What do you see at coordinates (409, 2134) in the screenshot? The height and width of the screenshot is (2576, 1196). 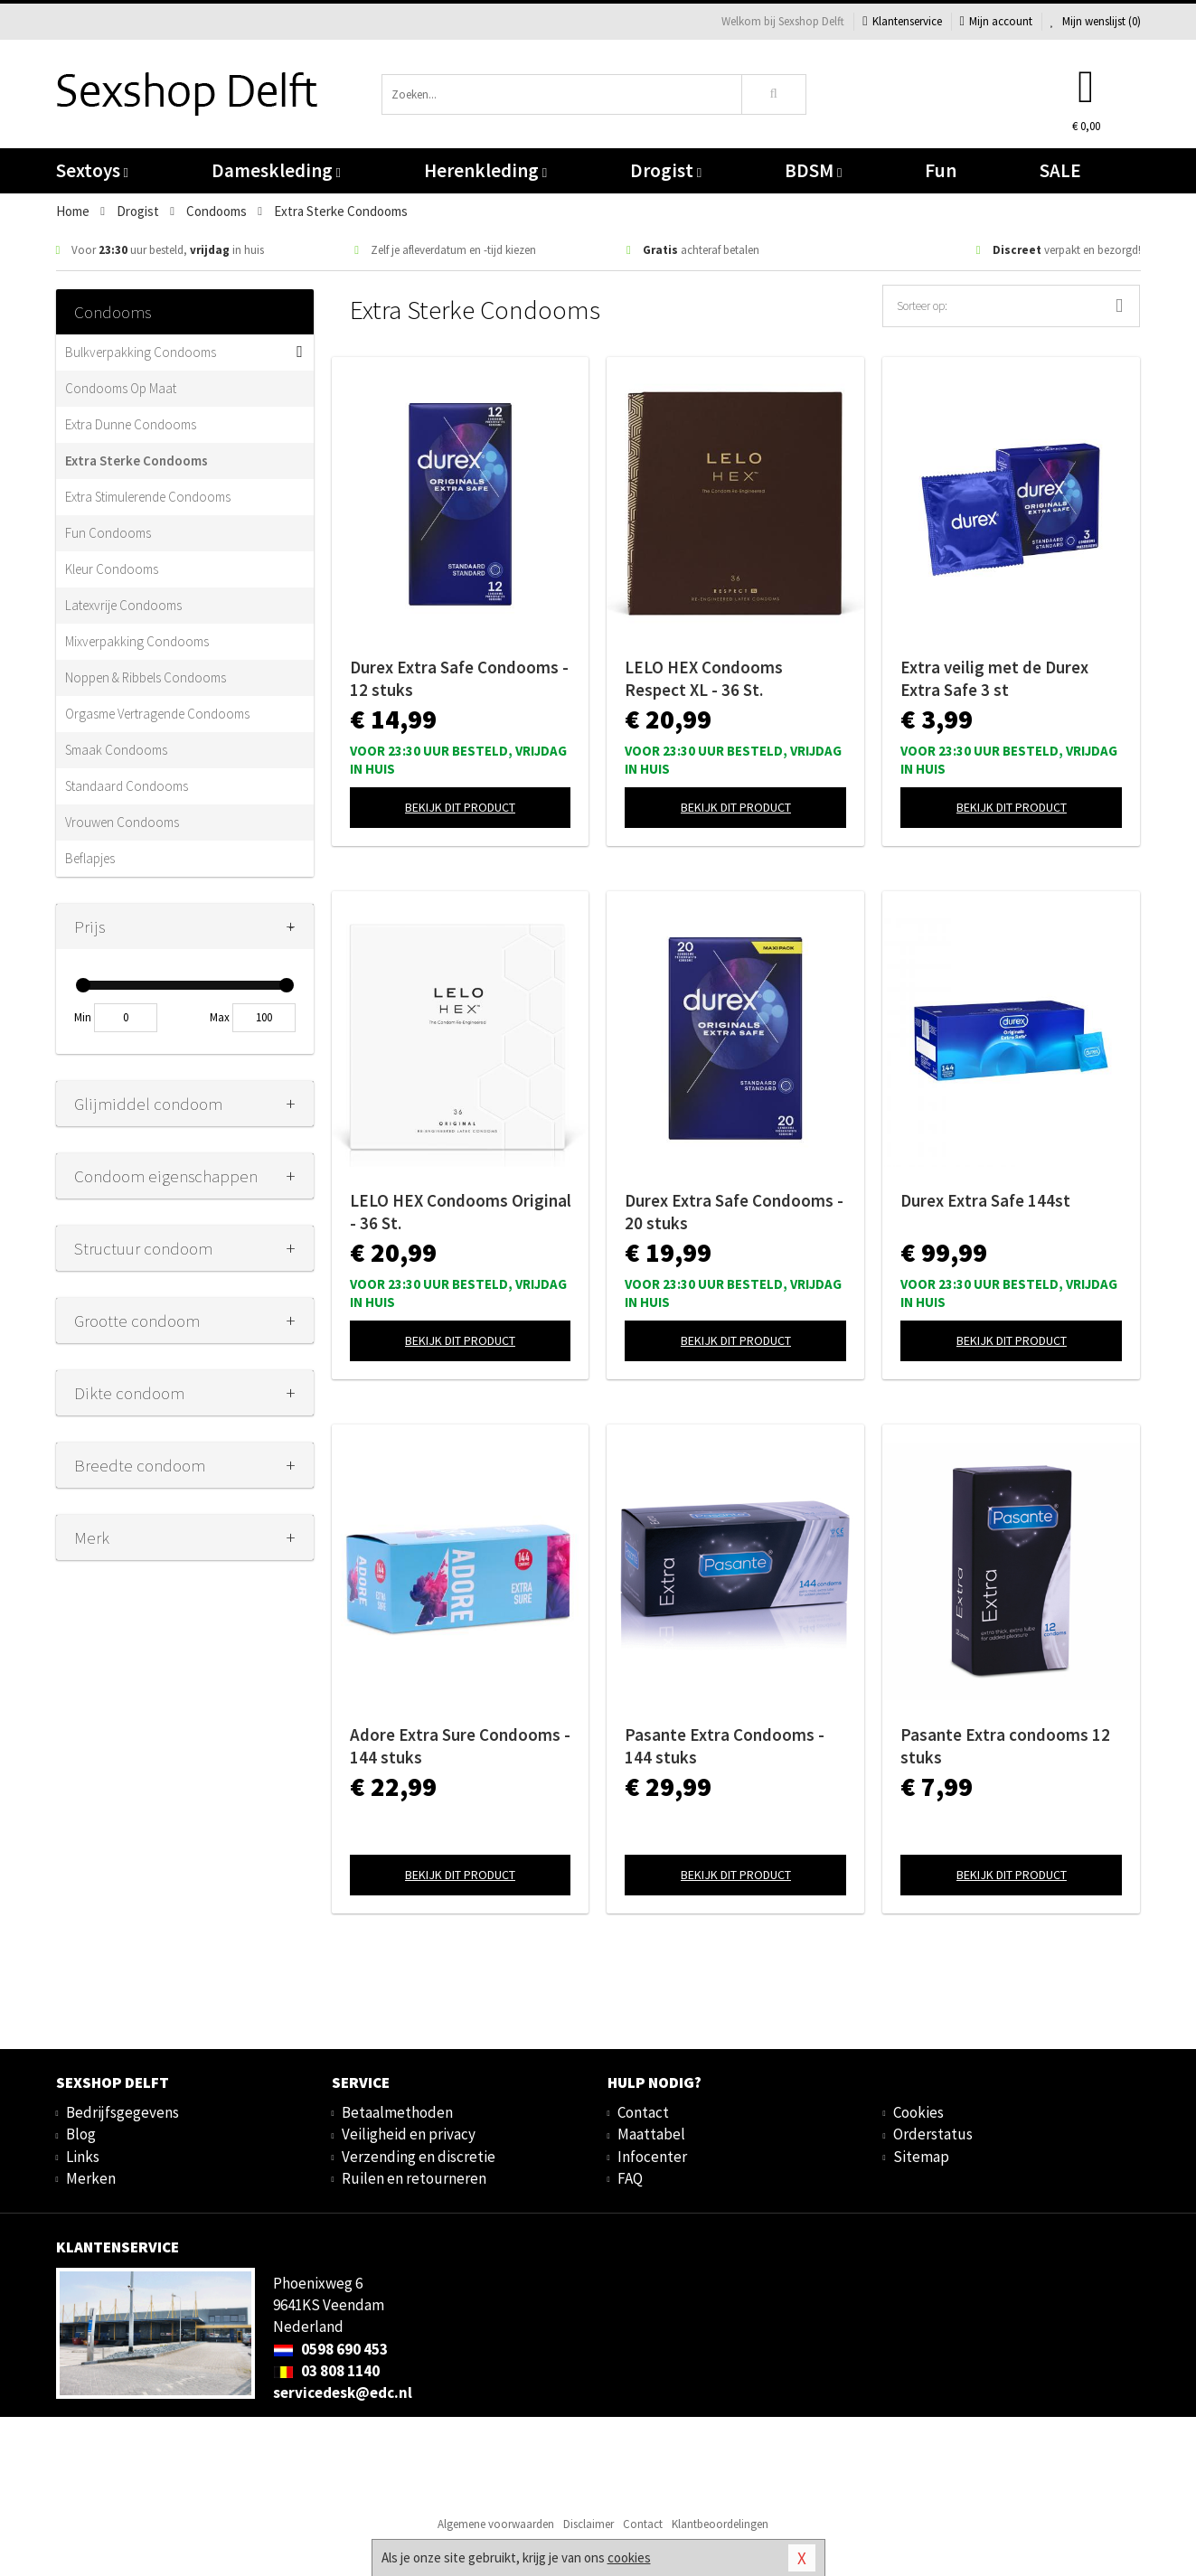 I see `Veiligheid en privacy` at bounding box center [409, 2134].